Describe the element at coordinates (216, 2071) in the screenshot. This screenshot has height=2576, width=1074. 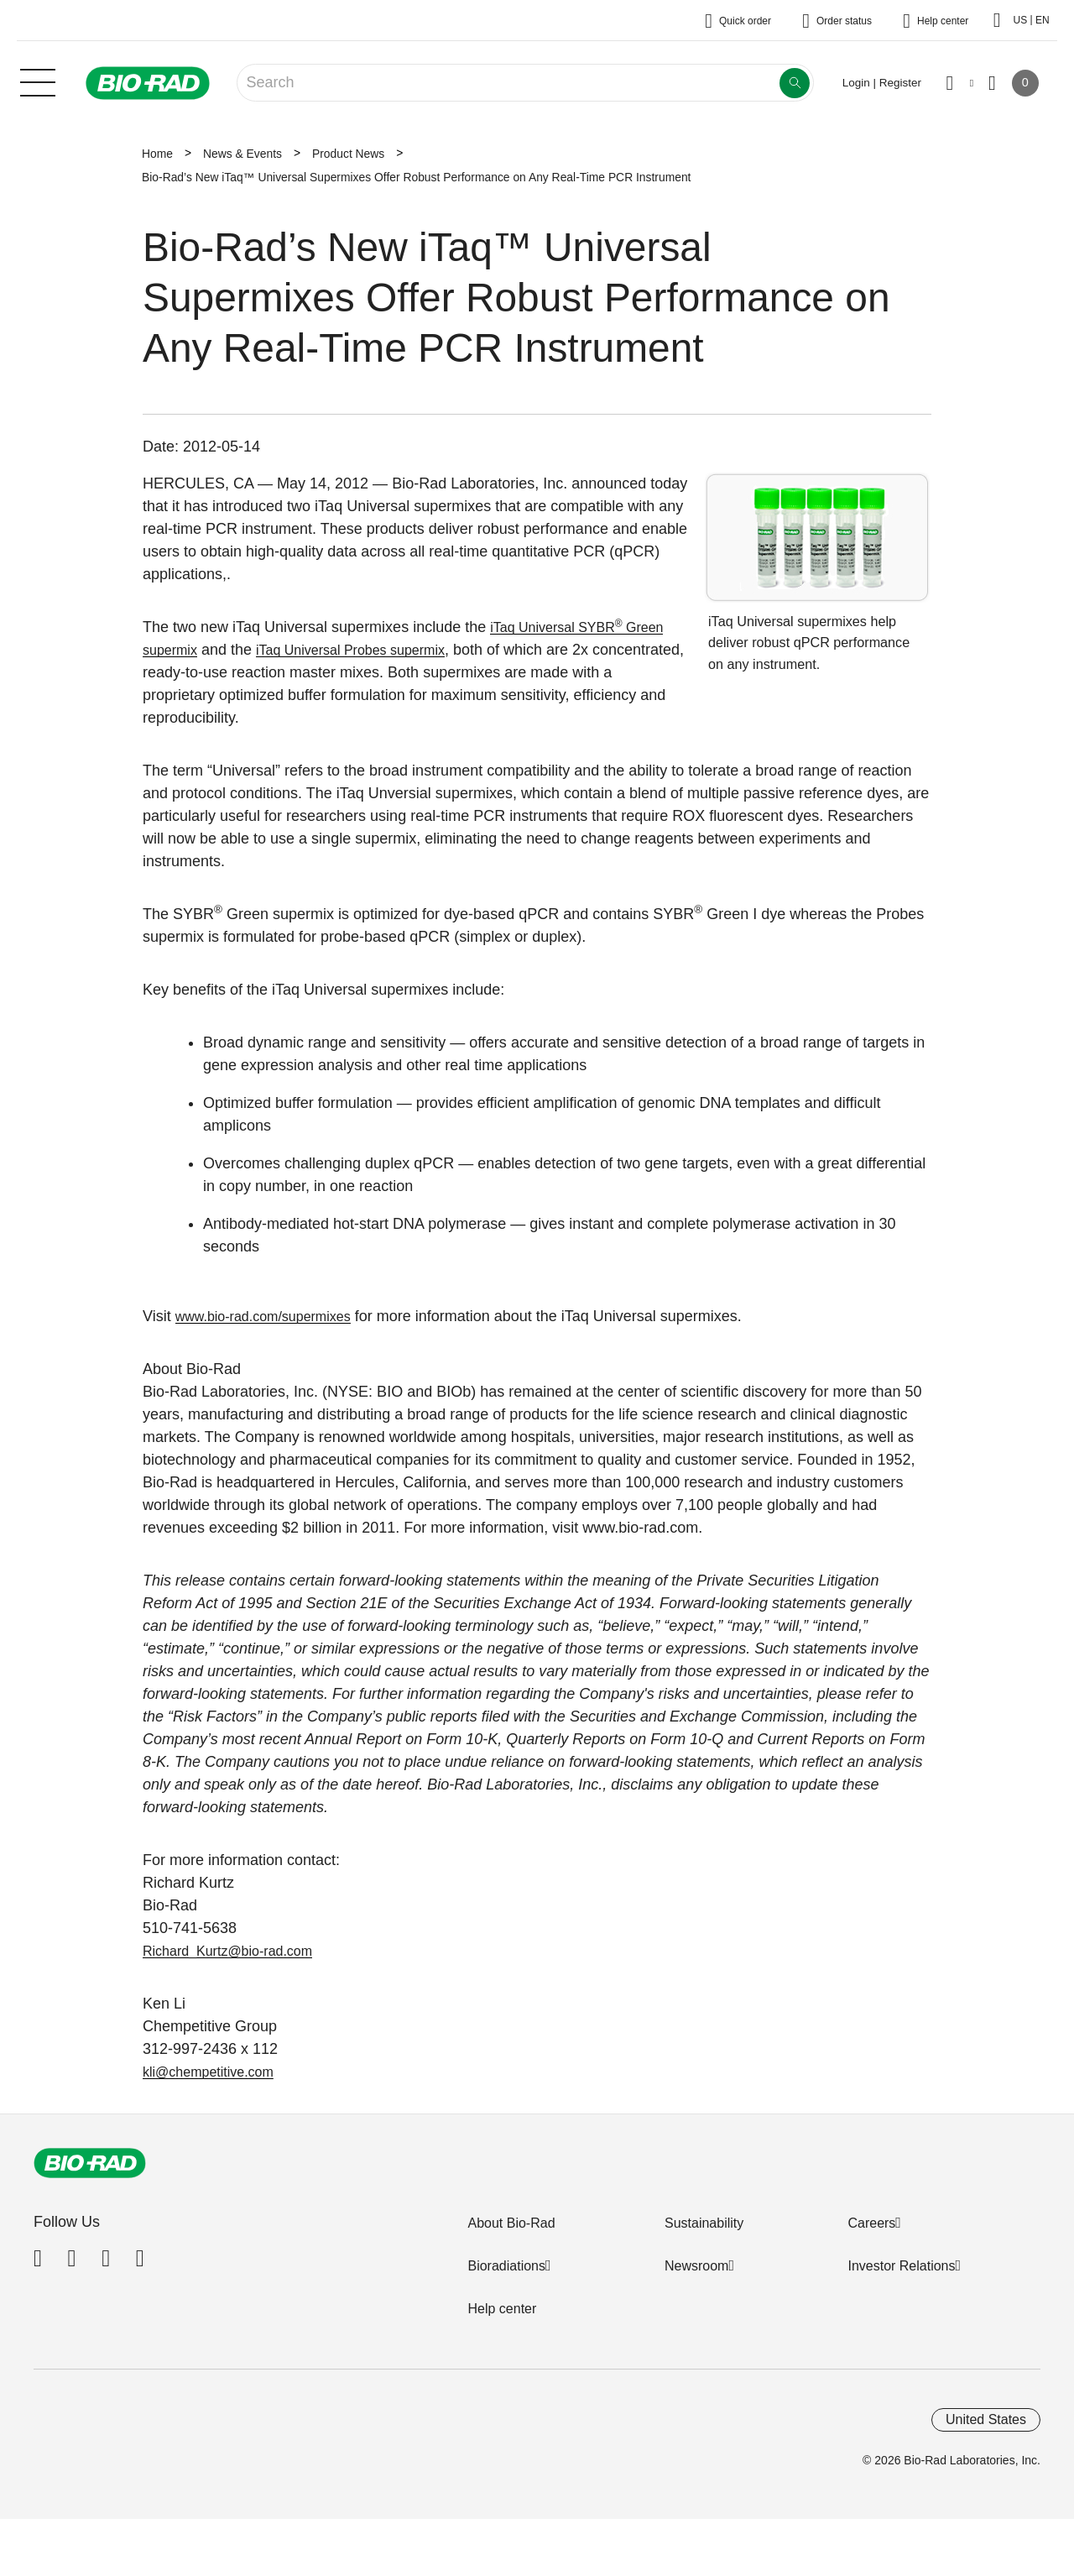
I see `kli@chempetitive.com` at that location.